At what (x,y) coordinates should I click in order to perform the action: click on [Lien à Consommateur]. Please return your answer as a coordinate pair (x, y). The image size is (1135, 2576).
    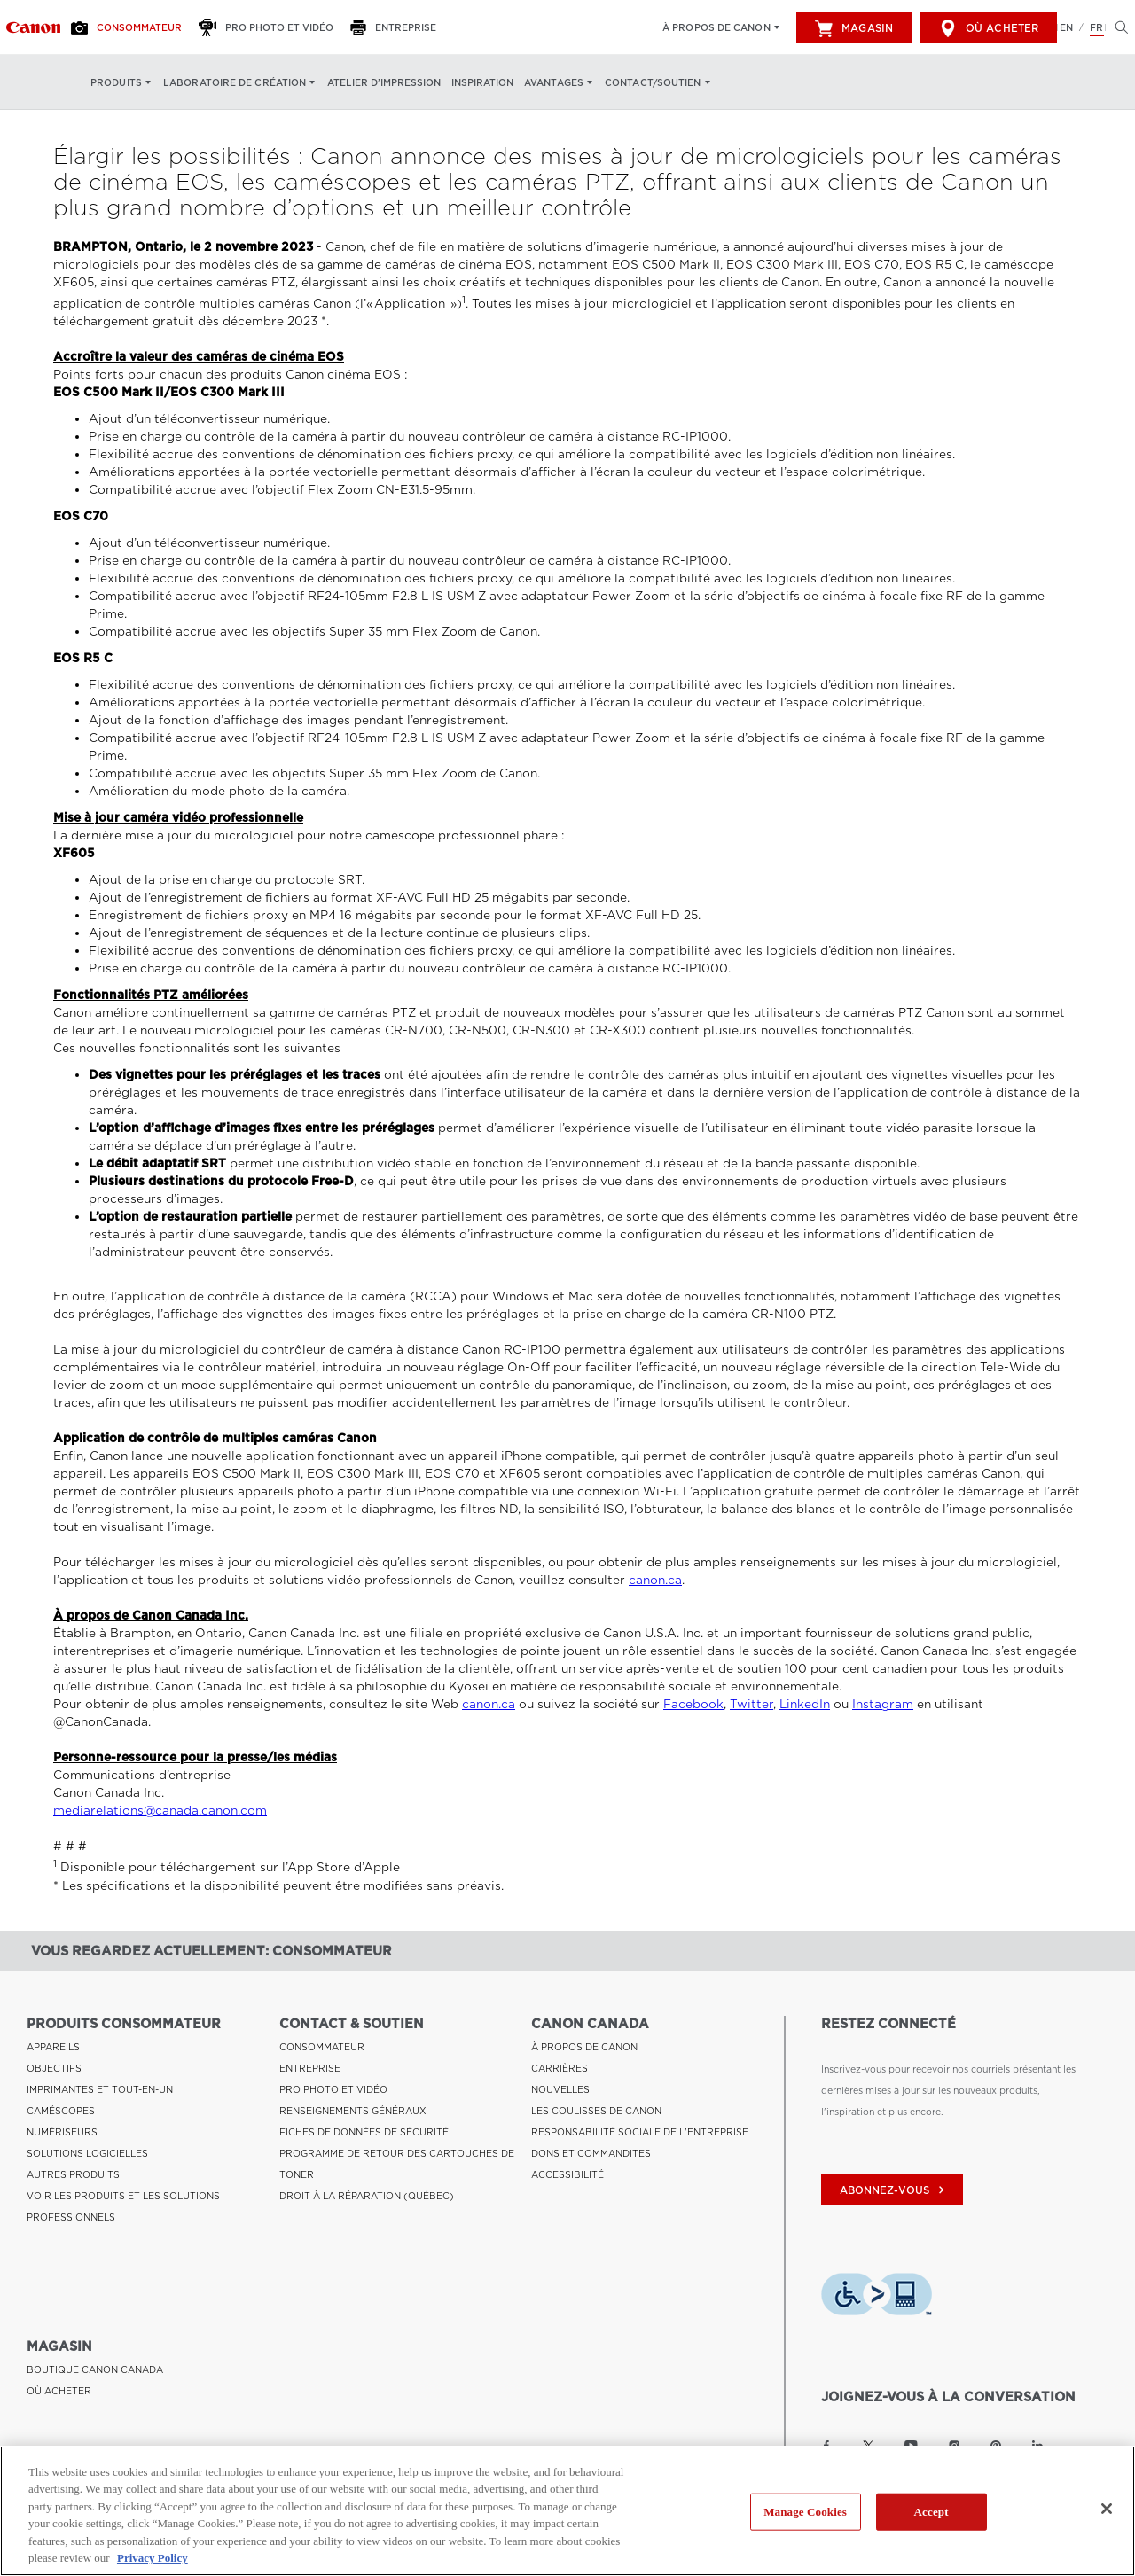
    Looking at the image, I should click on (33, 27).